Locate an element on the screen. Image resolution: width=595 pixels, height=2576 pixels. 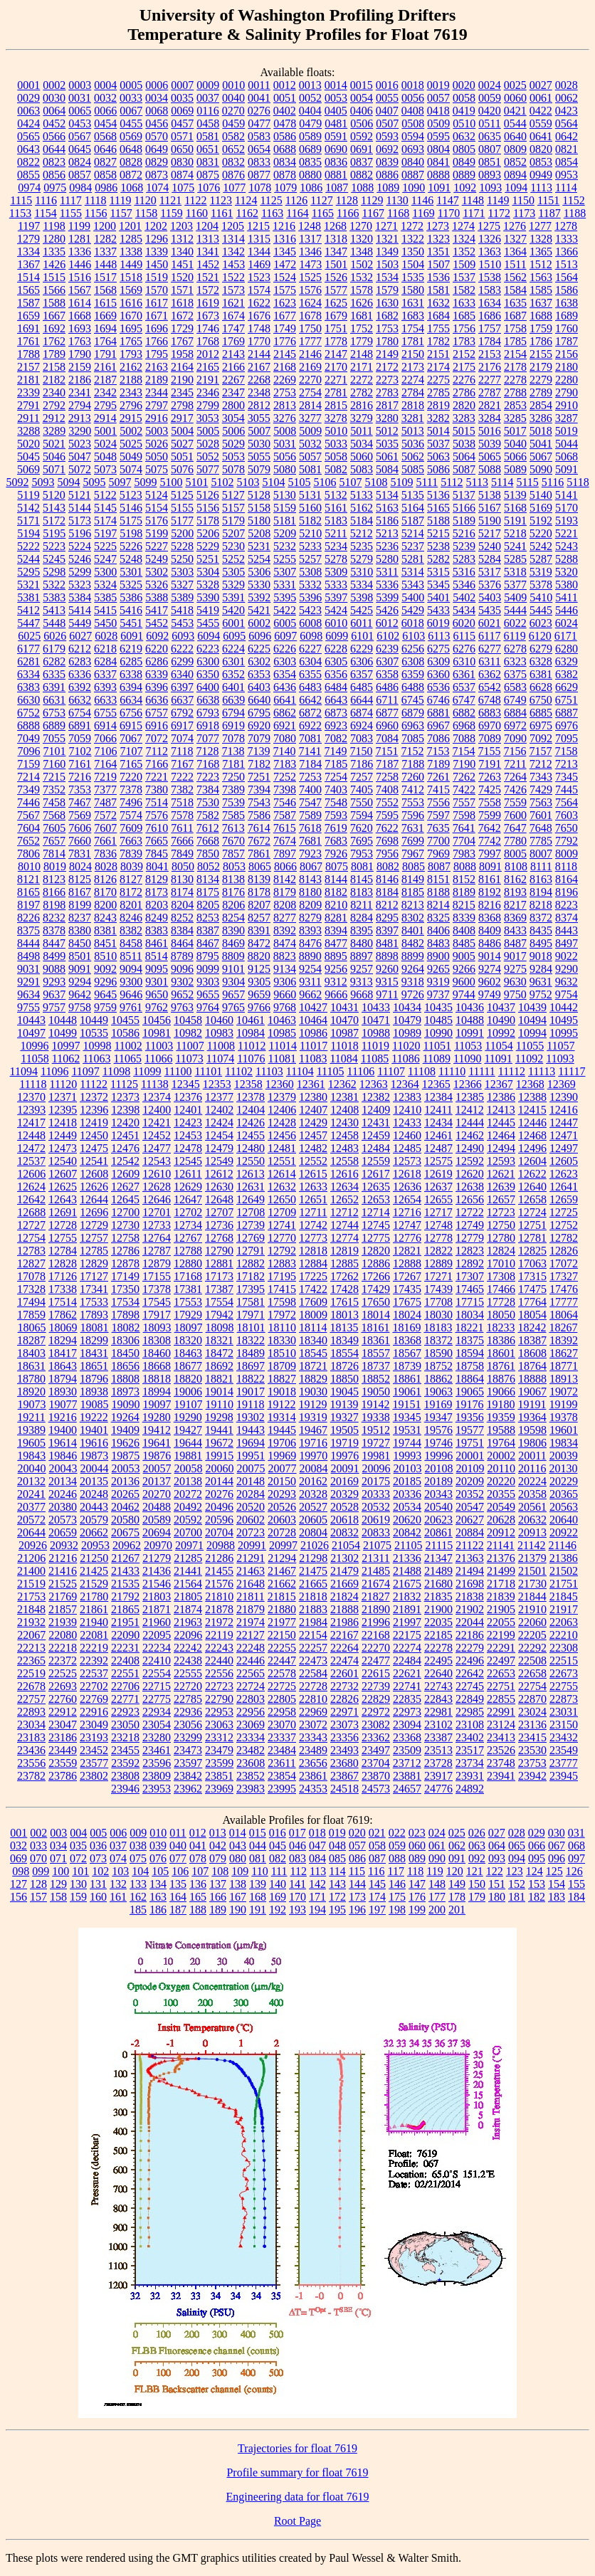
1363 is located at coordinates (489, 252).